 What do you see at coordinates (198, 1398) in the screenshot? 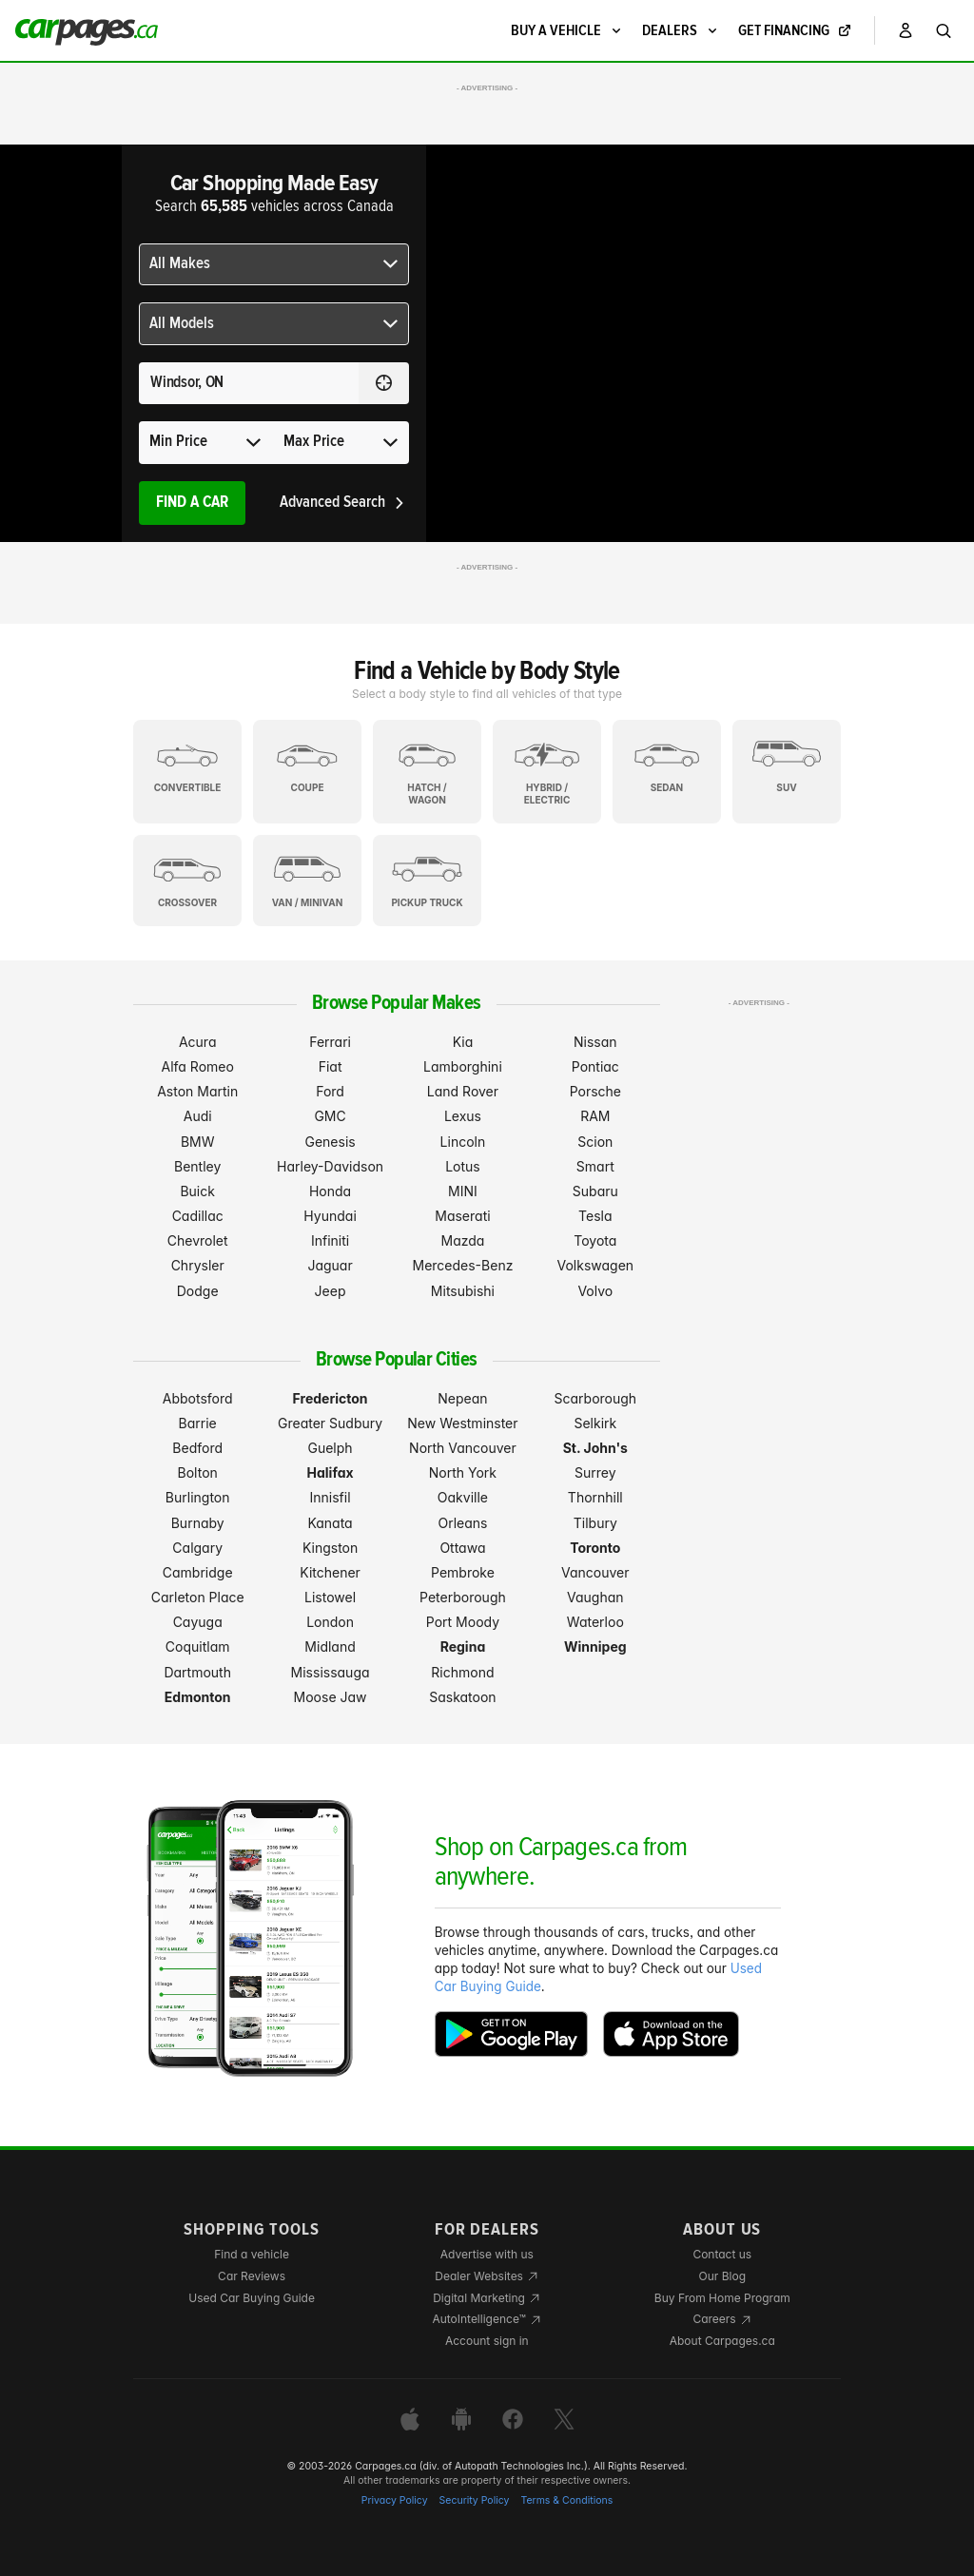
I see `Abbotsford` at bounding box center [198, 1398].